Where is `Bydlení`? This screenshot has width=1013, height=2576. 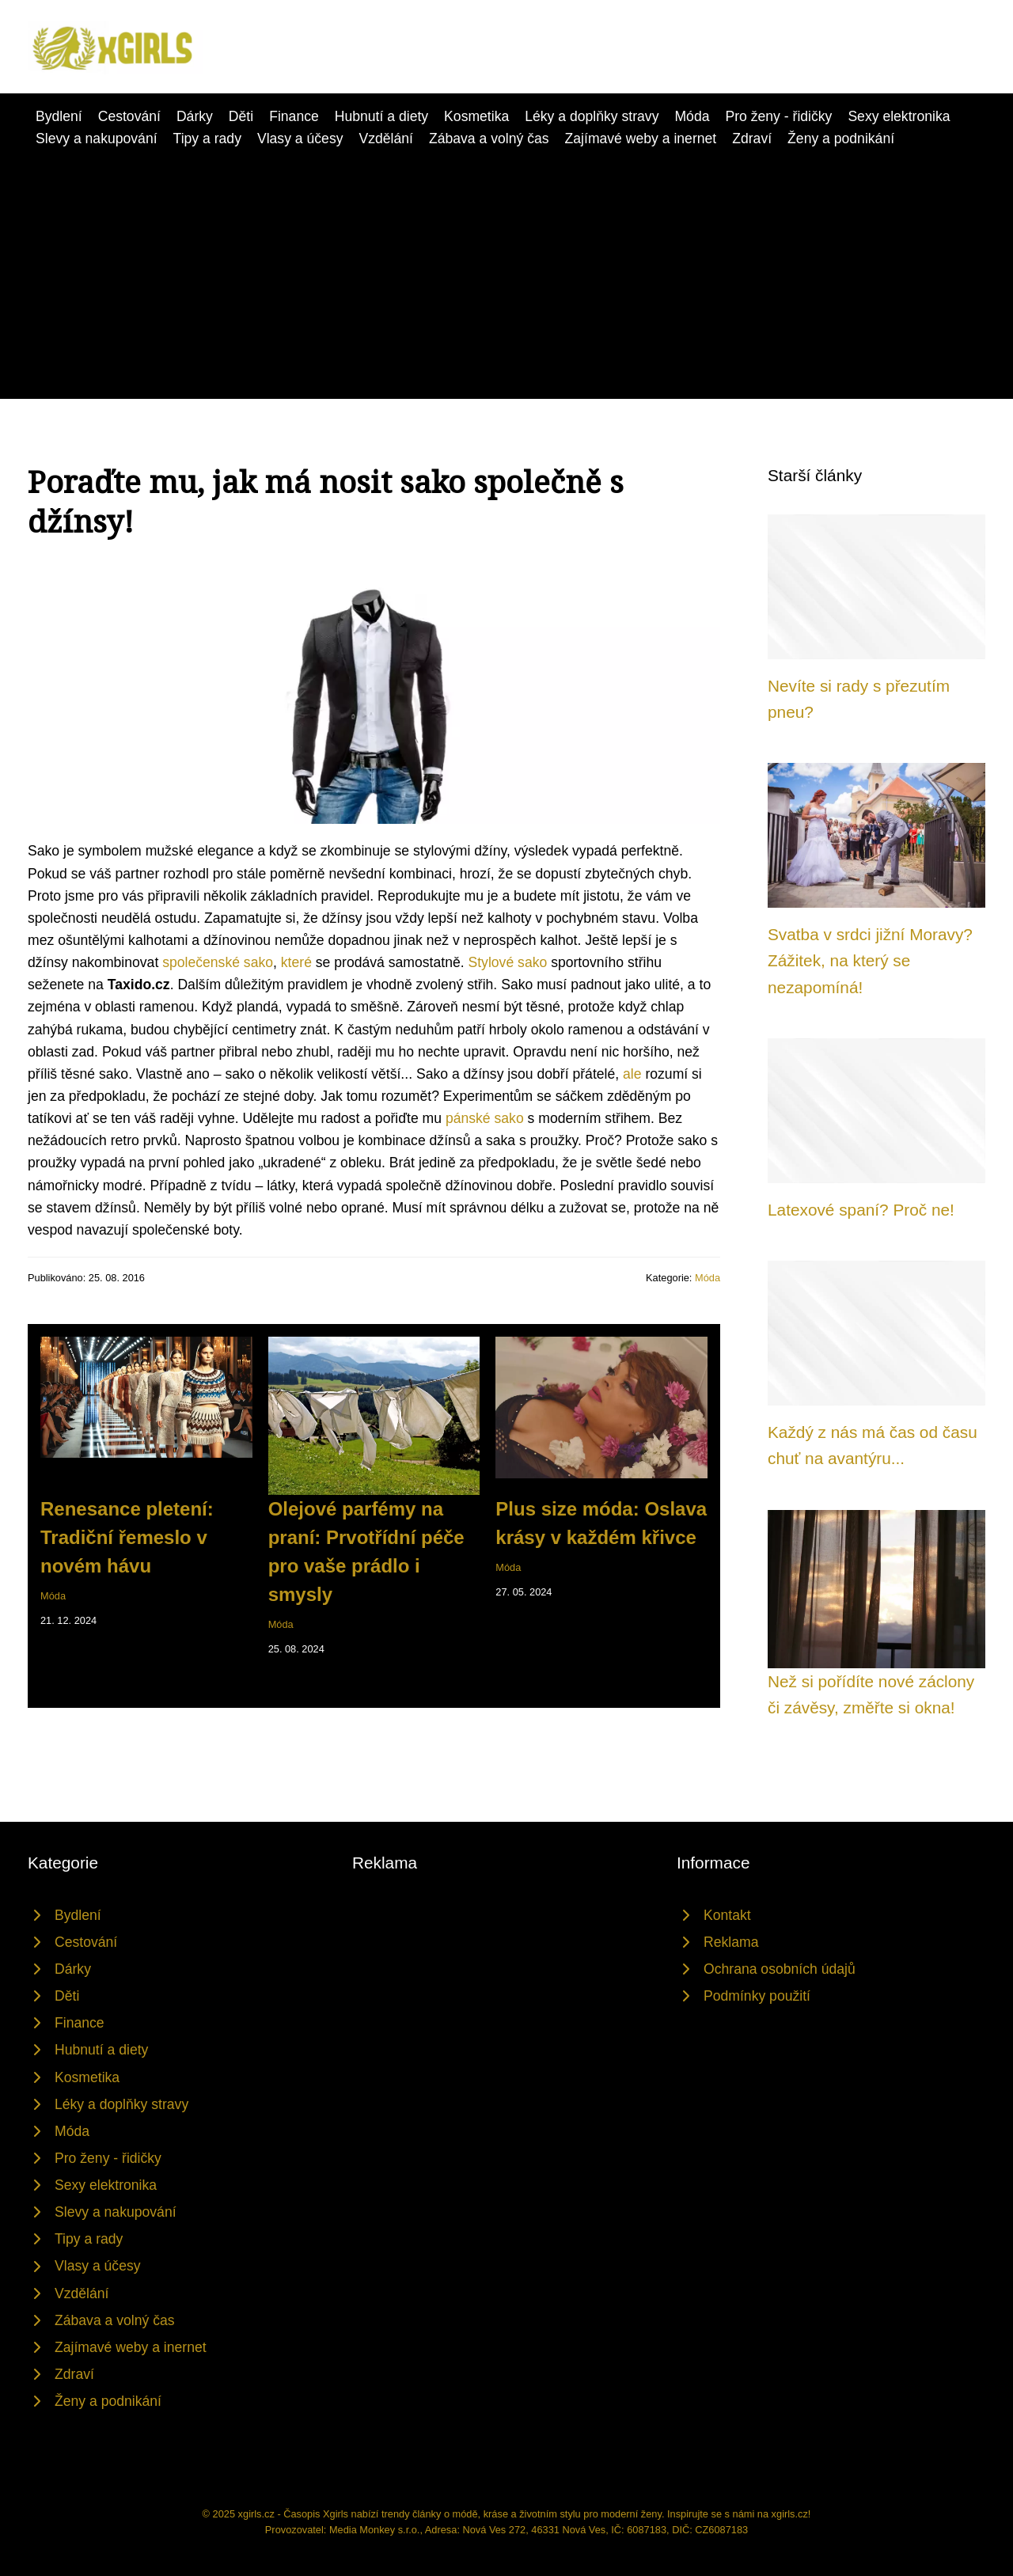 Bydlení is located at coordinates (59, 116).